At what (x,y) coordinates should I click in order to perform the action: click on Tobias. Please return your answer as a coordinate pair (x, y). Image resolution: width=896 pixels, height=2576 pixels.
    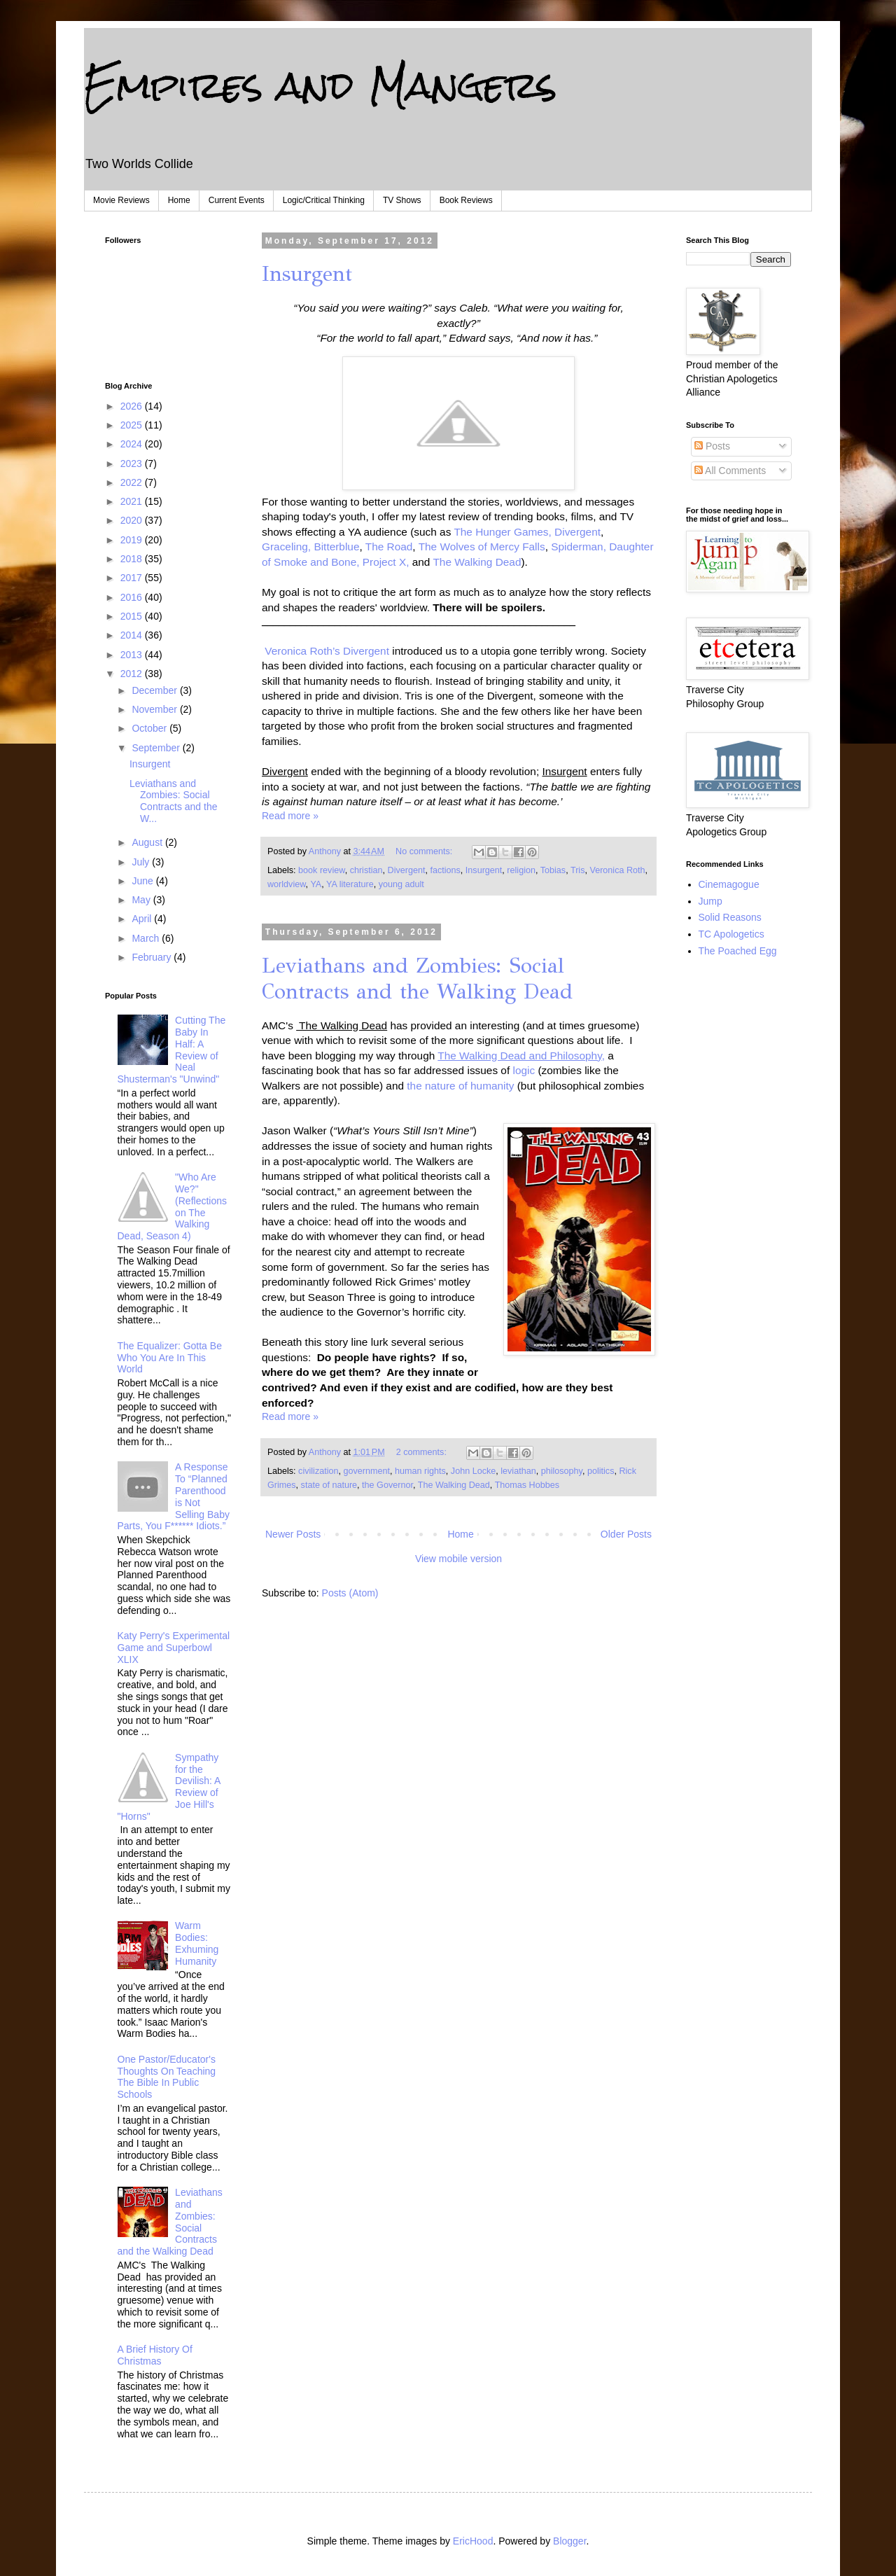
    Looking at the image, I should click on (553, 870).